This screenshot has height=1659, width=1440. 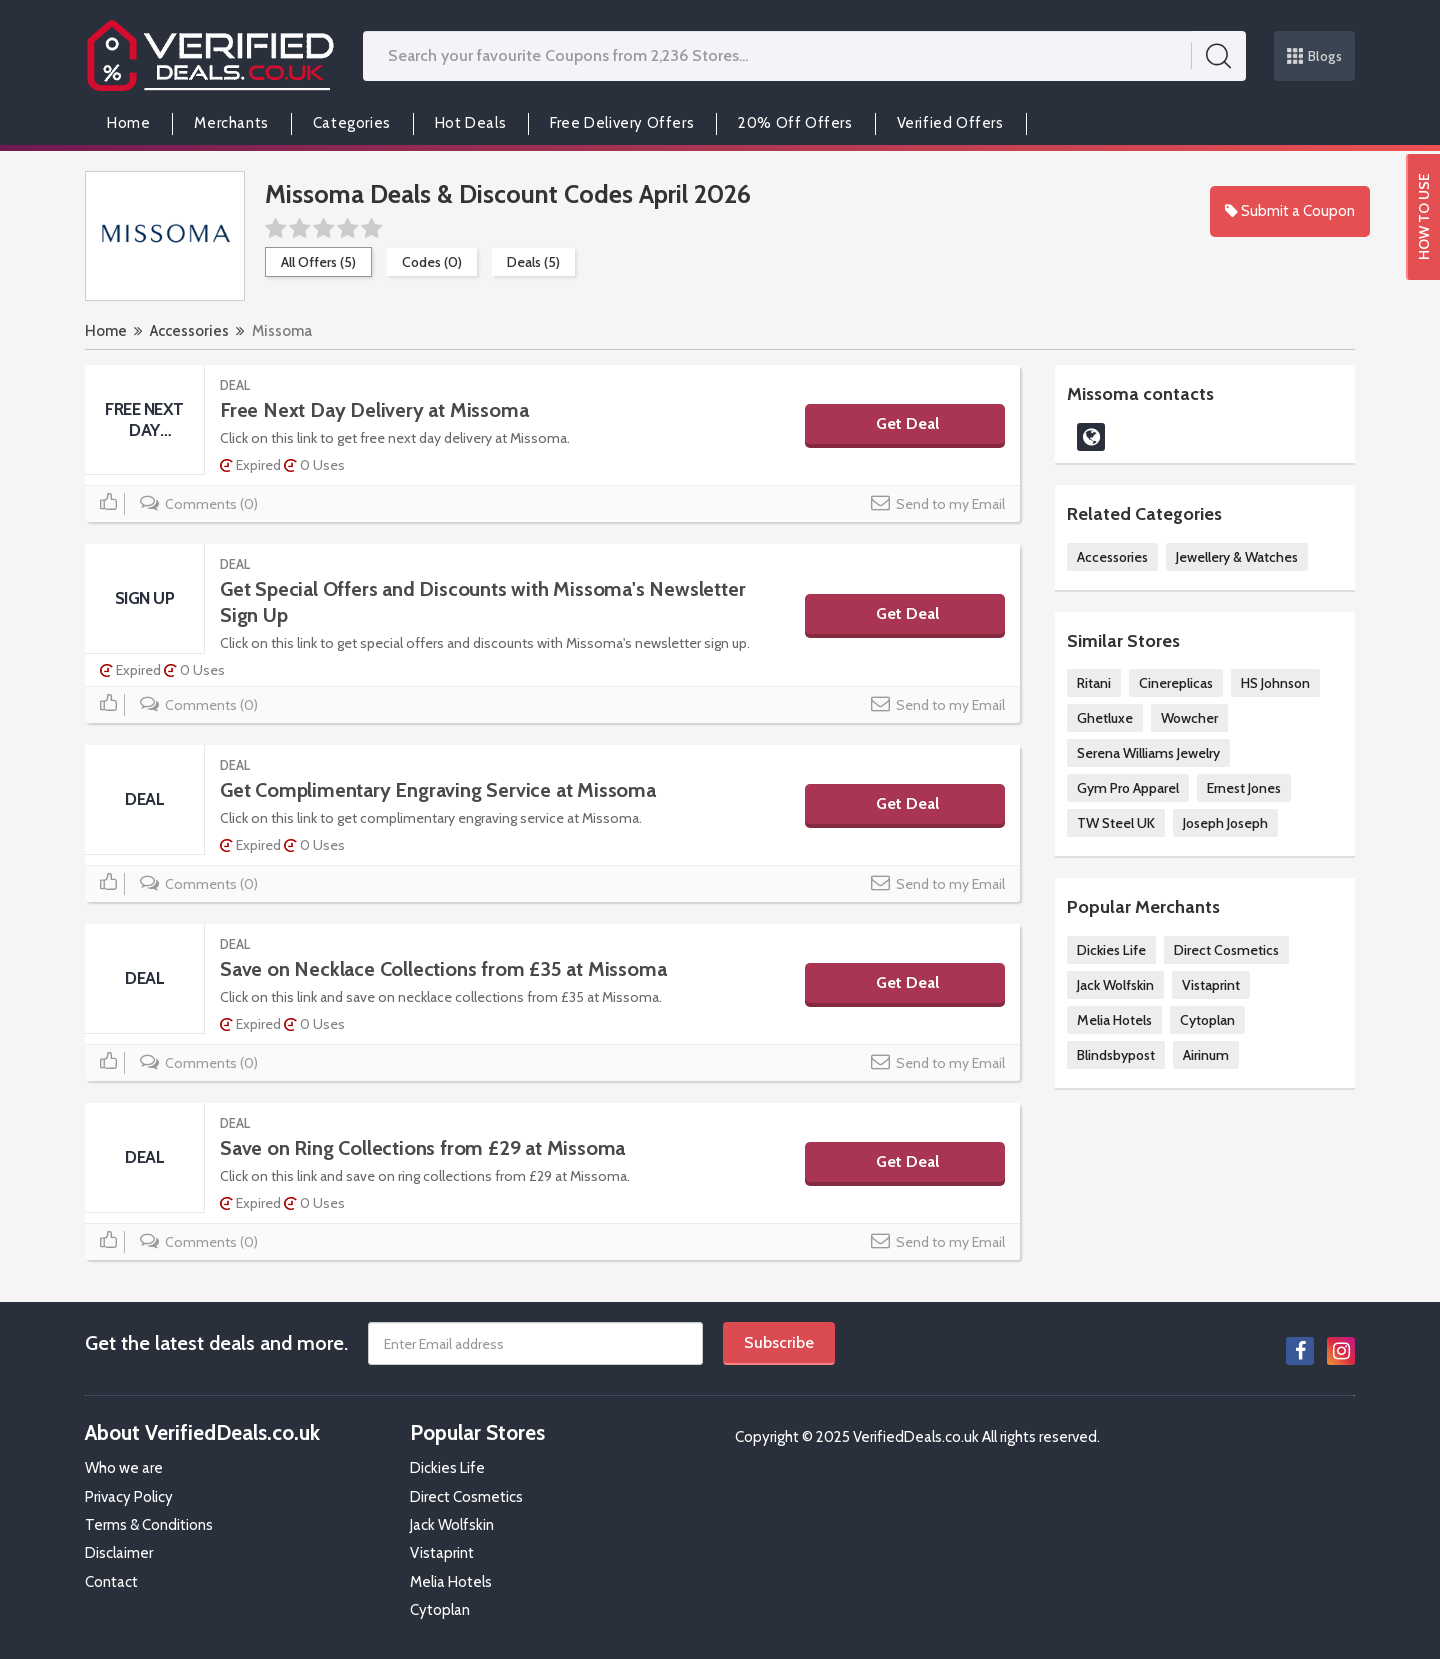 I want to click on Privacy Policy, so click(x=129, y=1497).